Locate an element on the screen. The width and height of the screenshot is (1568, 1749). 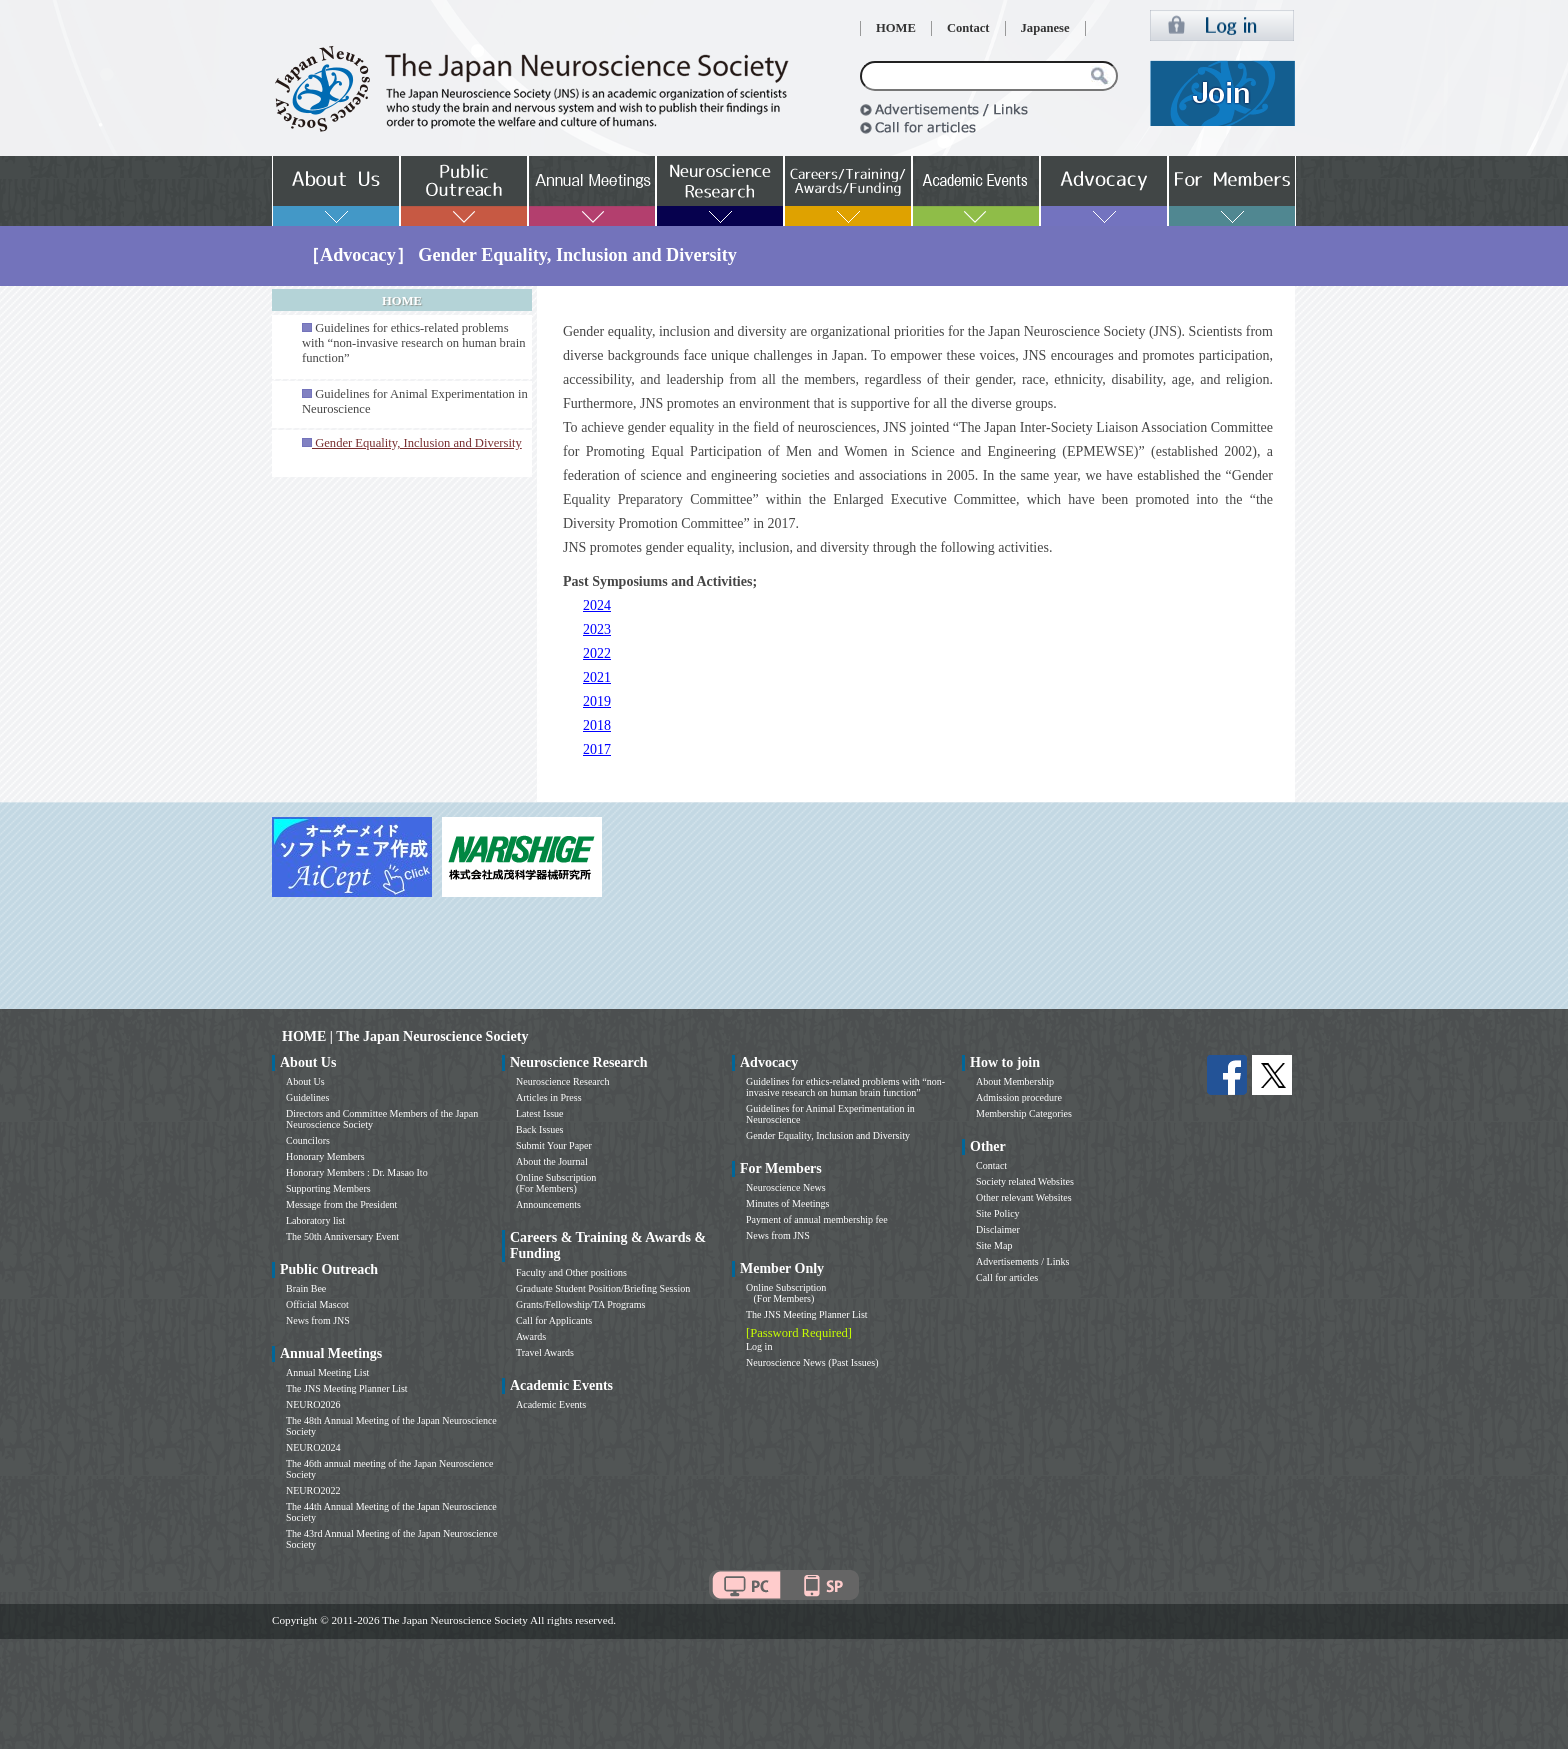
HOME is located at coordinates (896, 28).